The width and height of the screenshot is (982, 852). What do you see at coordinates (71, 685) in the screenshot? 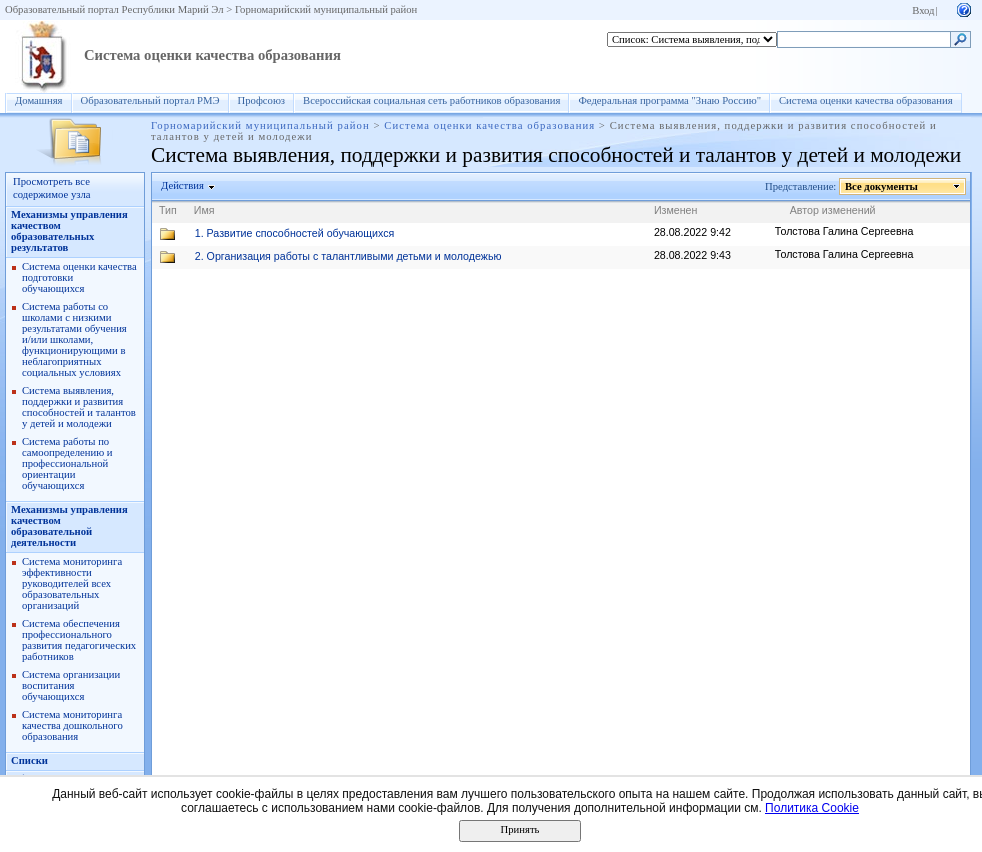
I see `Система организации воспитания обучающихся` at bounding box center [71, 685].